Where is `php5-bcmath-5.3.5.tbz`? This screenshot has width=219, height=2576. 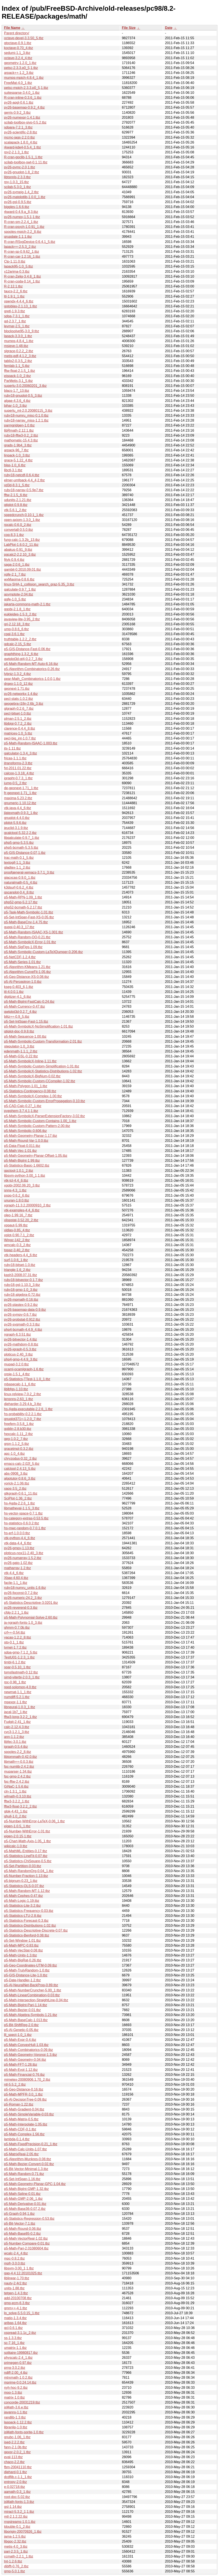
php5-bcmath-5.3.5.tbz is located at coordinates (21, 847).